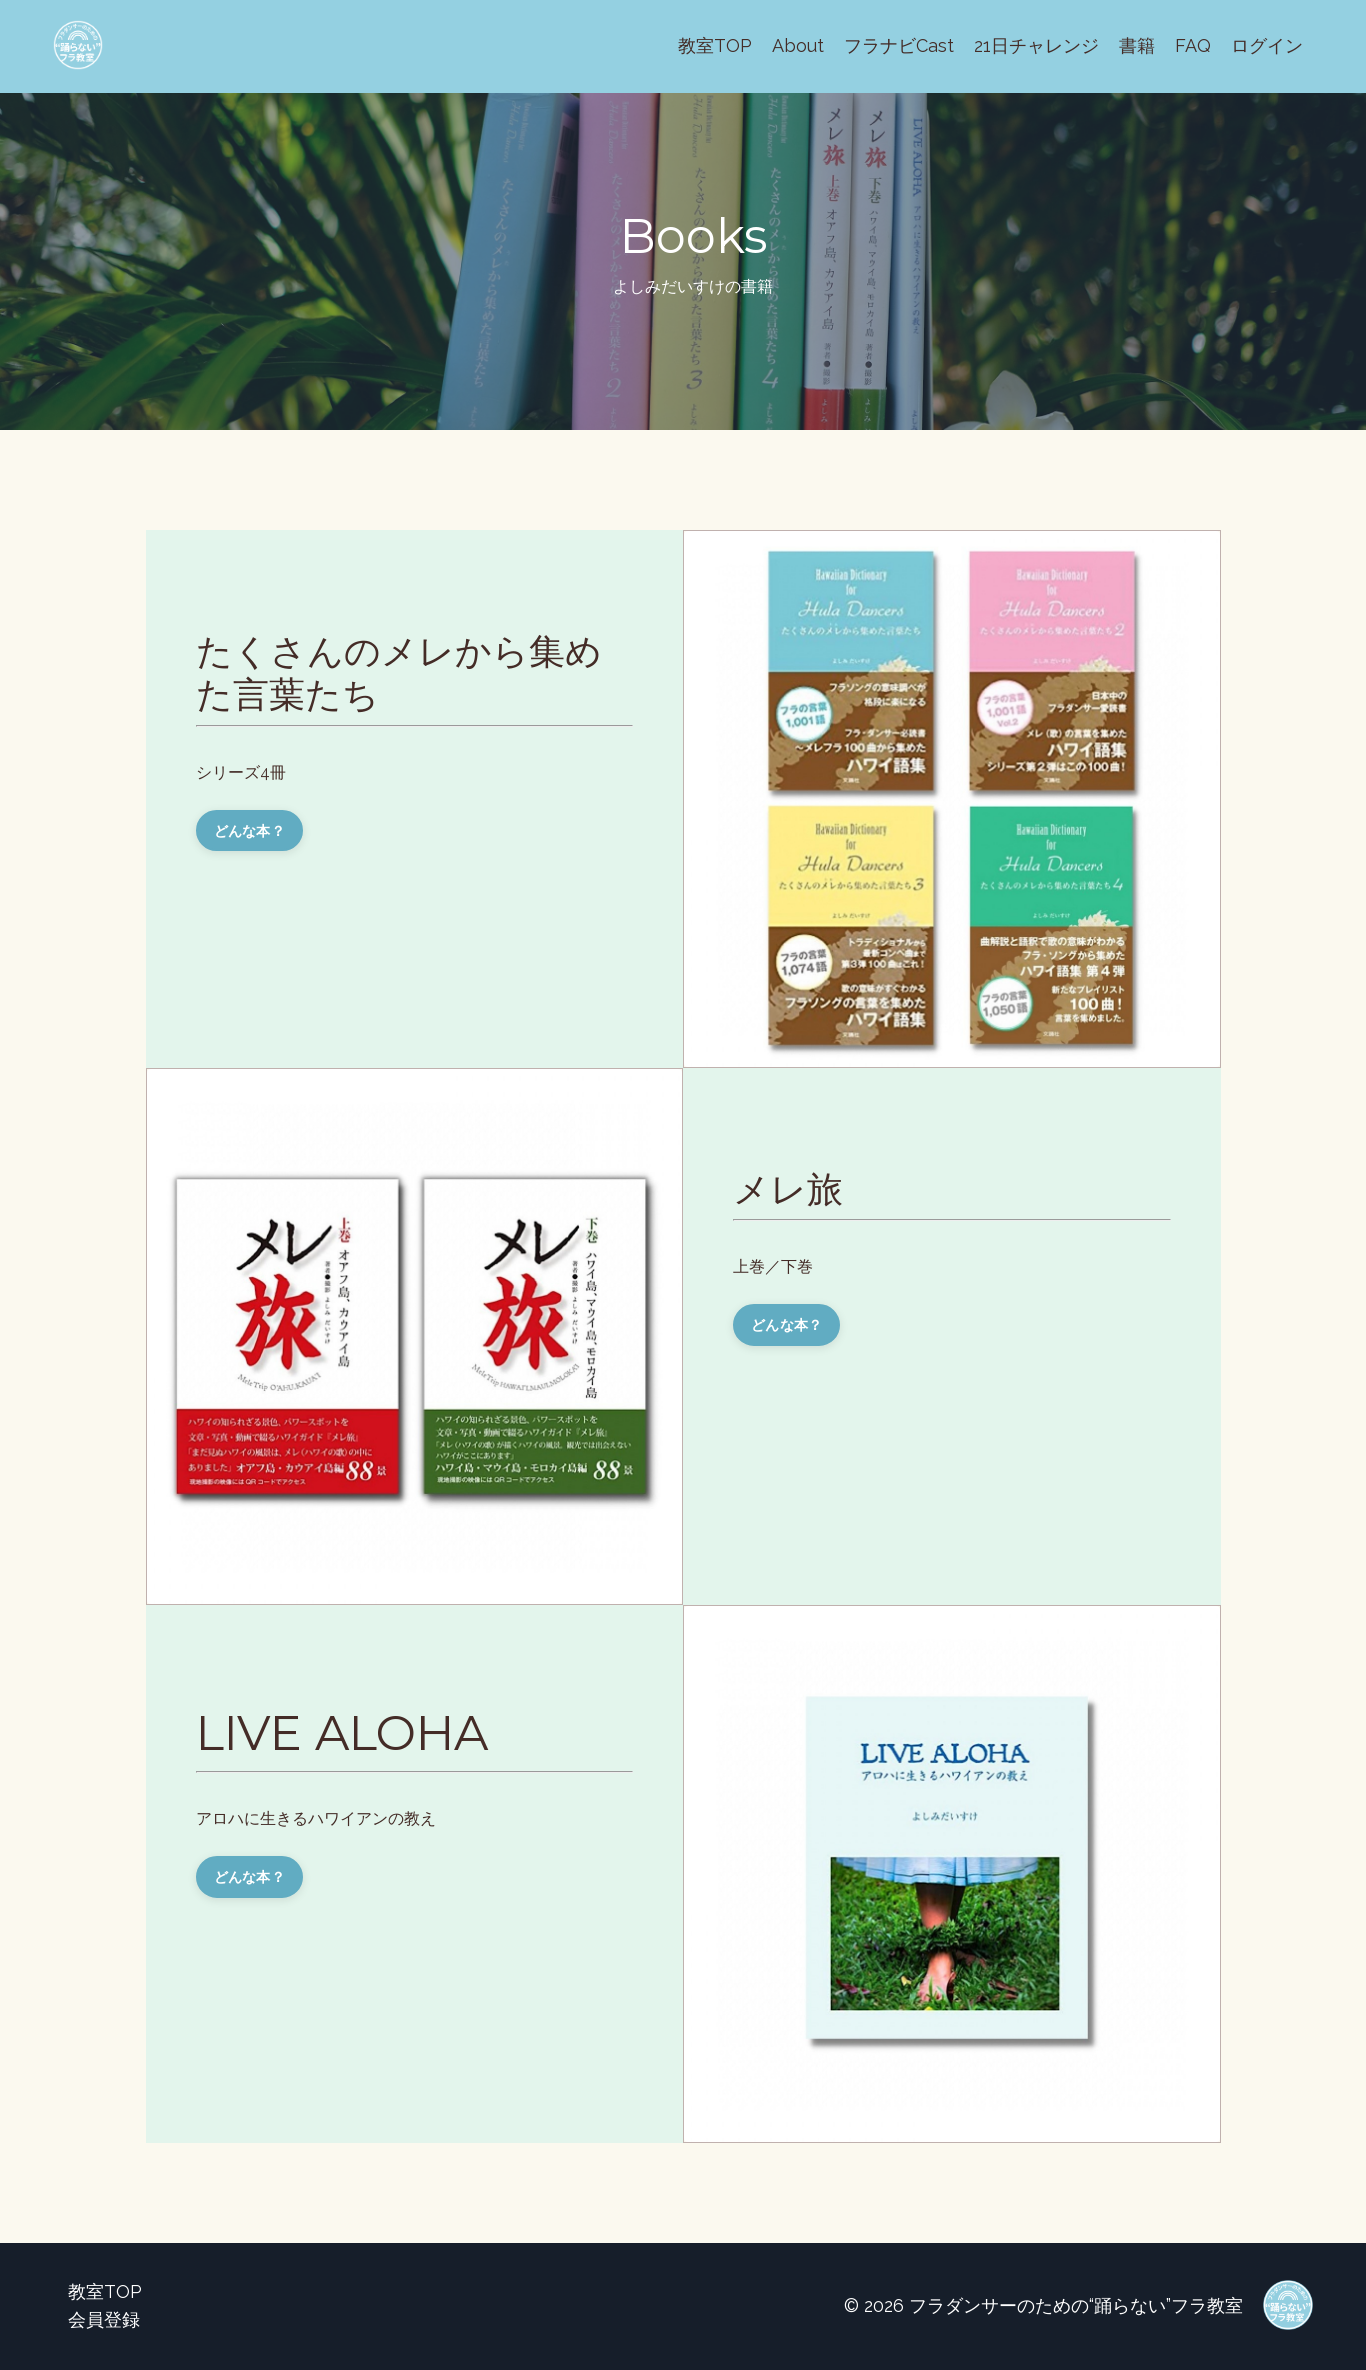 This screenshot has height=2370, width=1366. What do you see at coordinates (798, 45) in the screenshot?
I see `About` at bounding box center [798, 45].